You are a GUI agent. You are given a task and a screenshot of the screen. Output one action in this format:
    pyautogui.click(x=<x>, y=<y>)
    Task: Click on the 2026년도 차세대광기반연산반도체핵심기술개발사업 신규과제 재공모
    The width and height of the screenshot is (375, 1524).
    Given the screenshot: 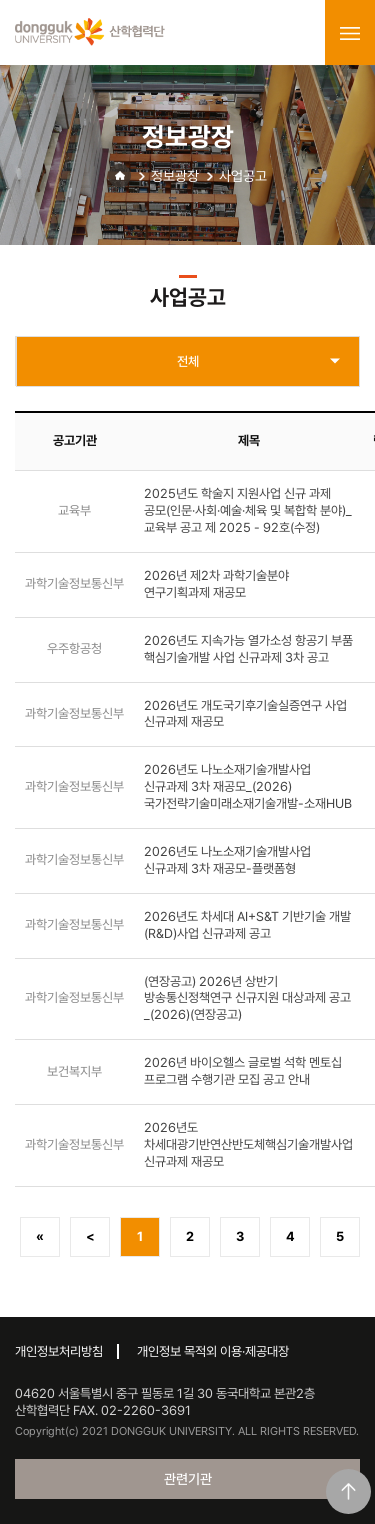 What is the action you would take?
    pyautogui.click(x=248, y=1144)
    